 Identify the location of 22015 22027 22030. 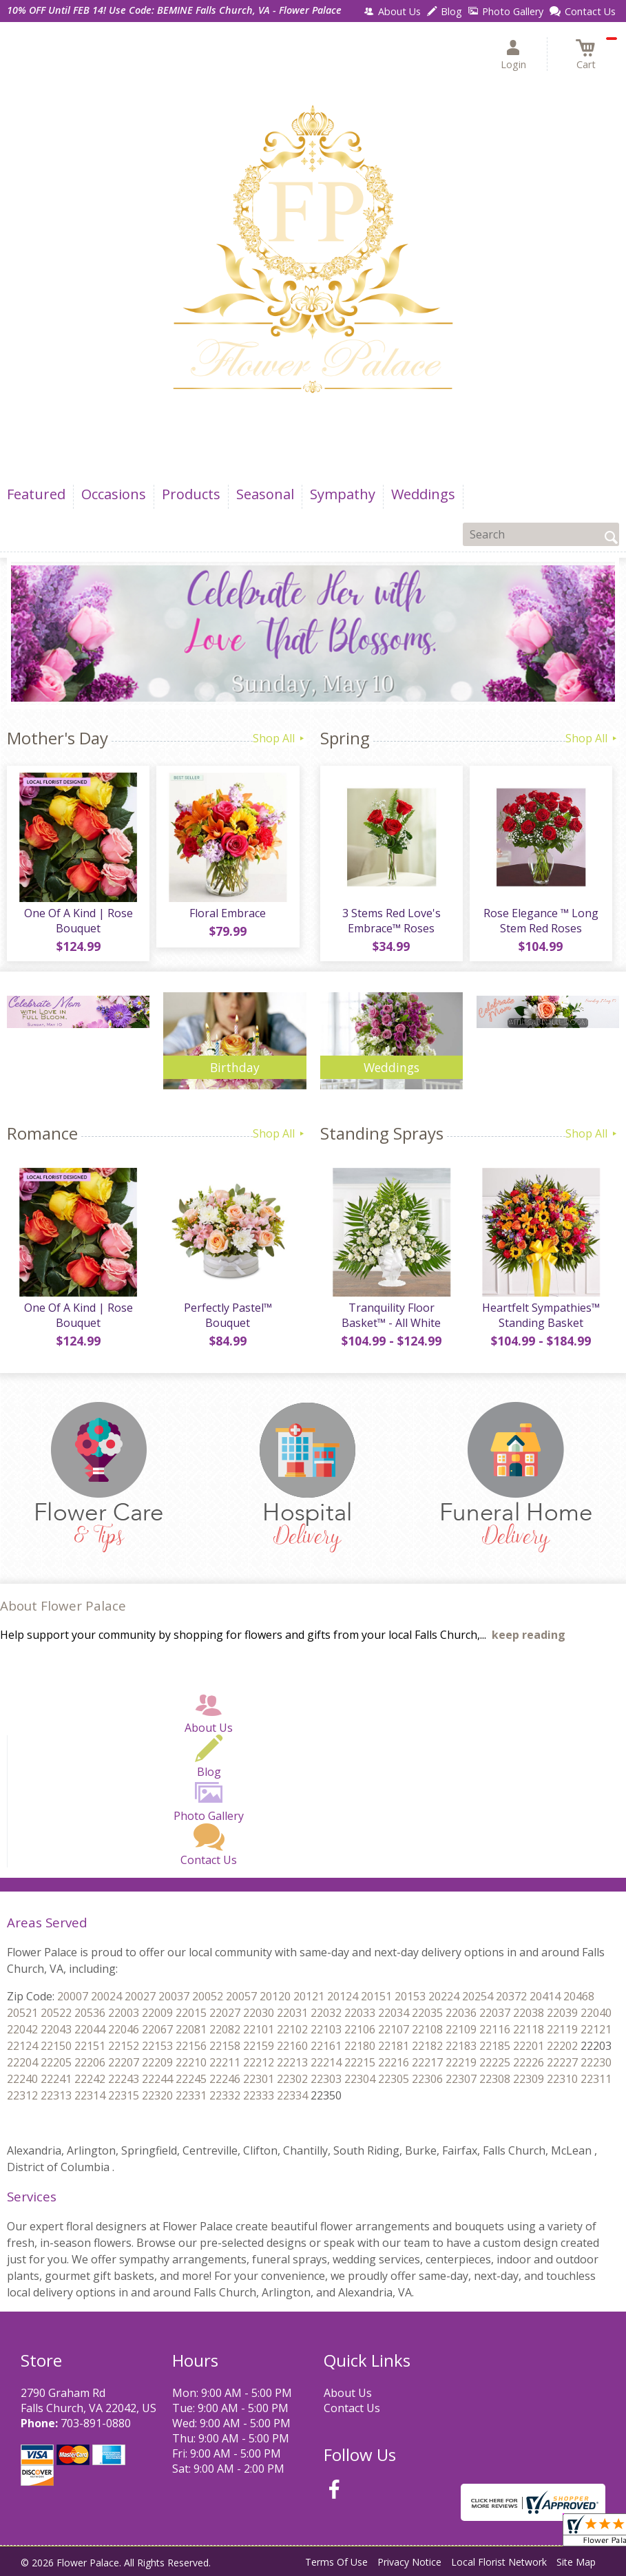
(225, 2012).